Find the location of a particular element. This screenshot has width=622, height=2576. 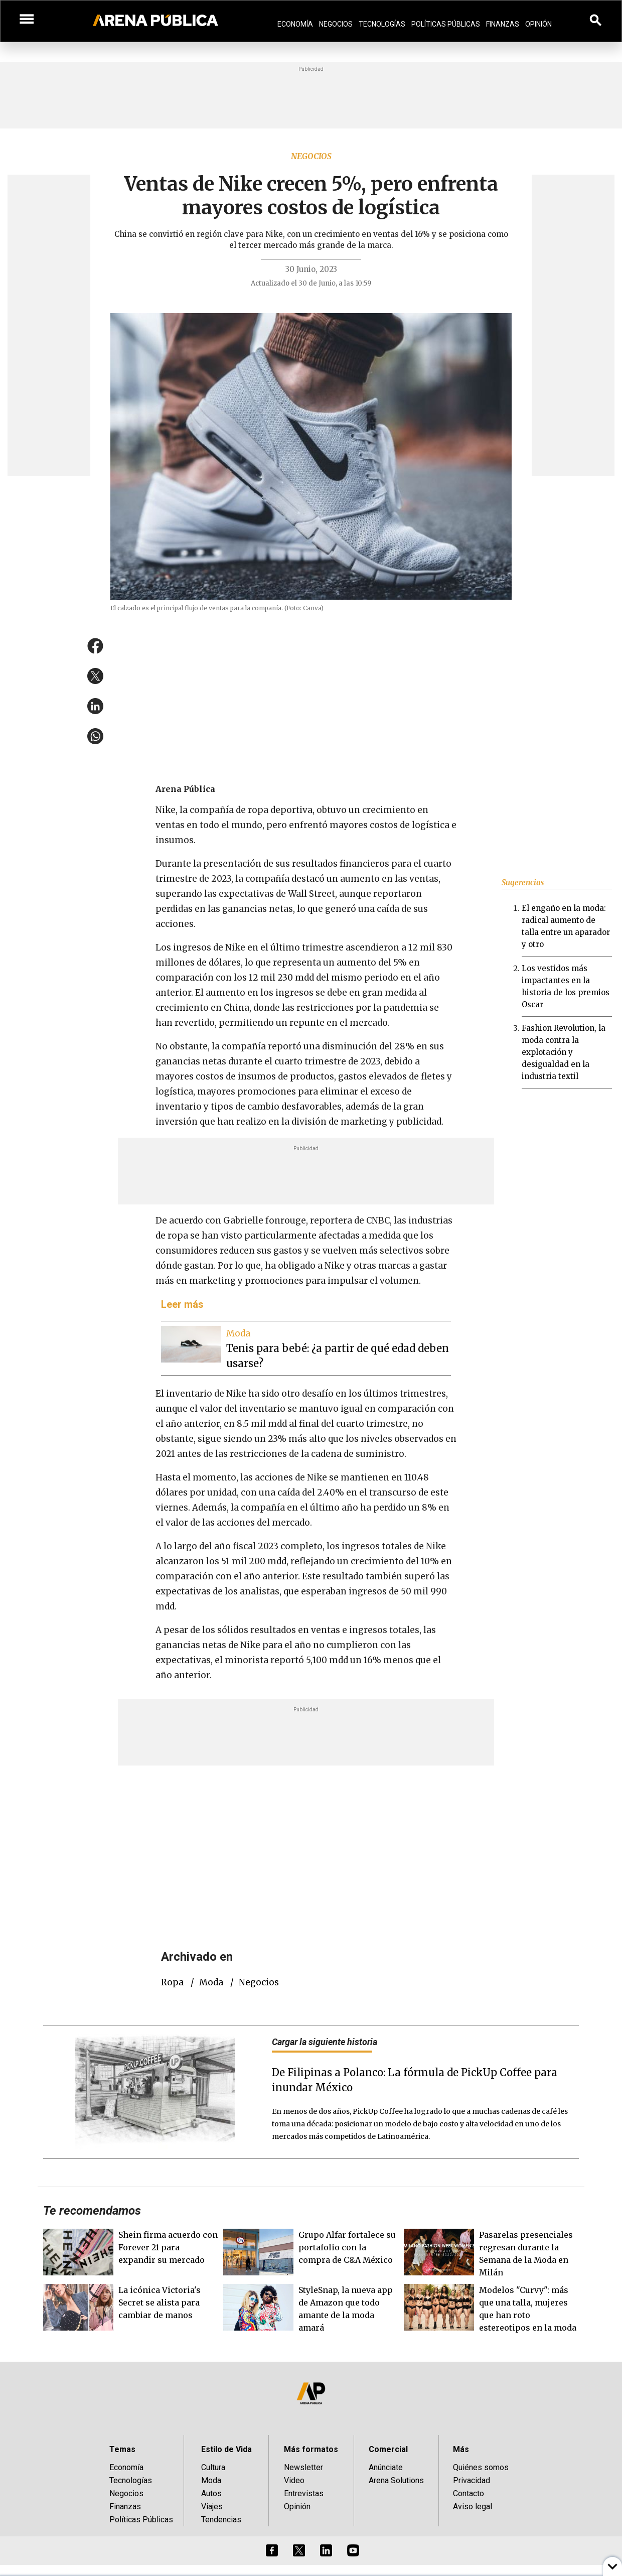

Negocios is located at coordinates (336, 24).